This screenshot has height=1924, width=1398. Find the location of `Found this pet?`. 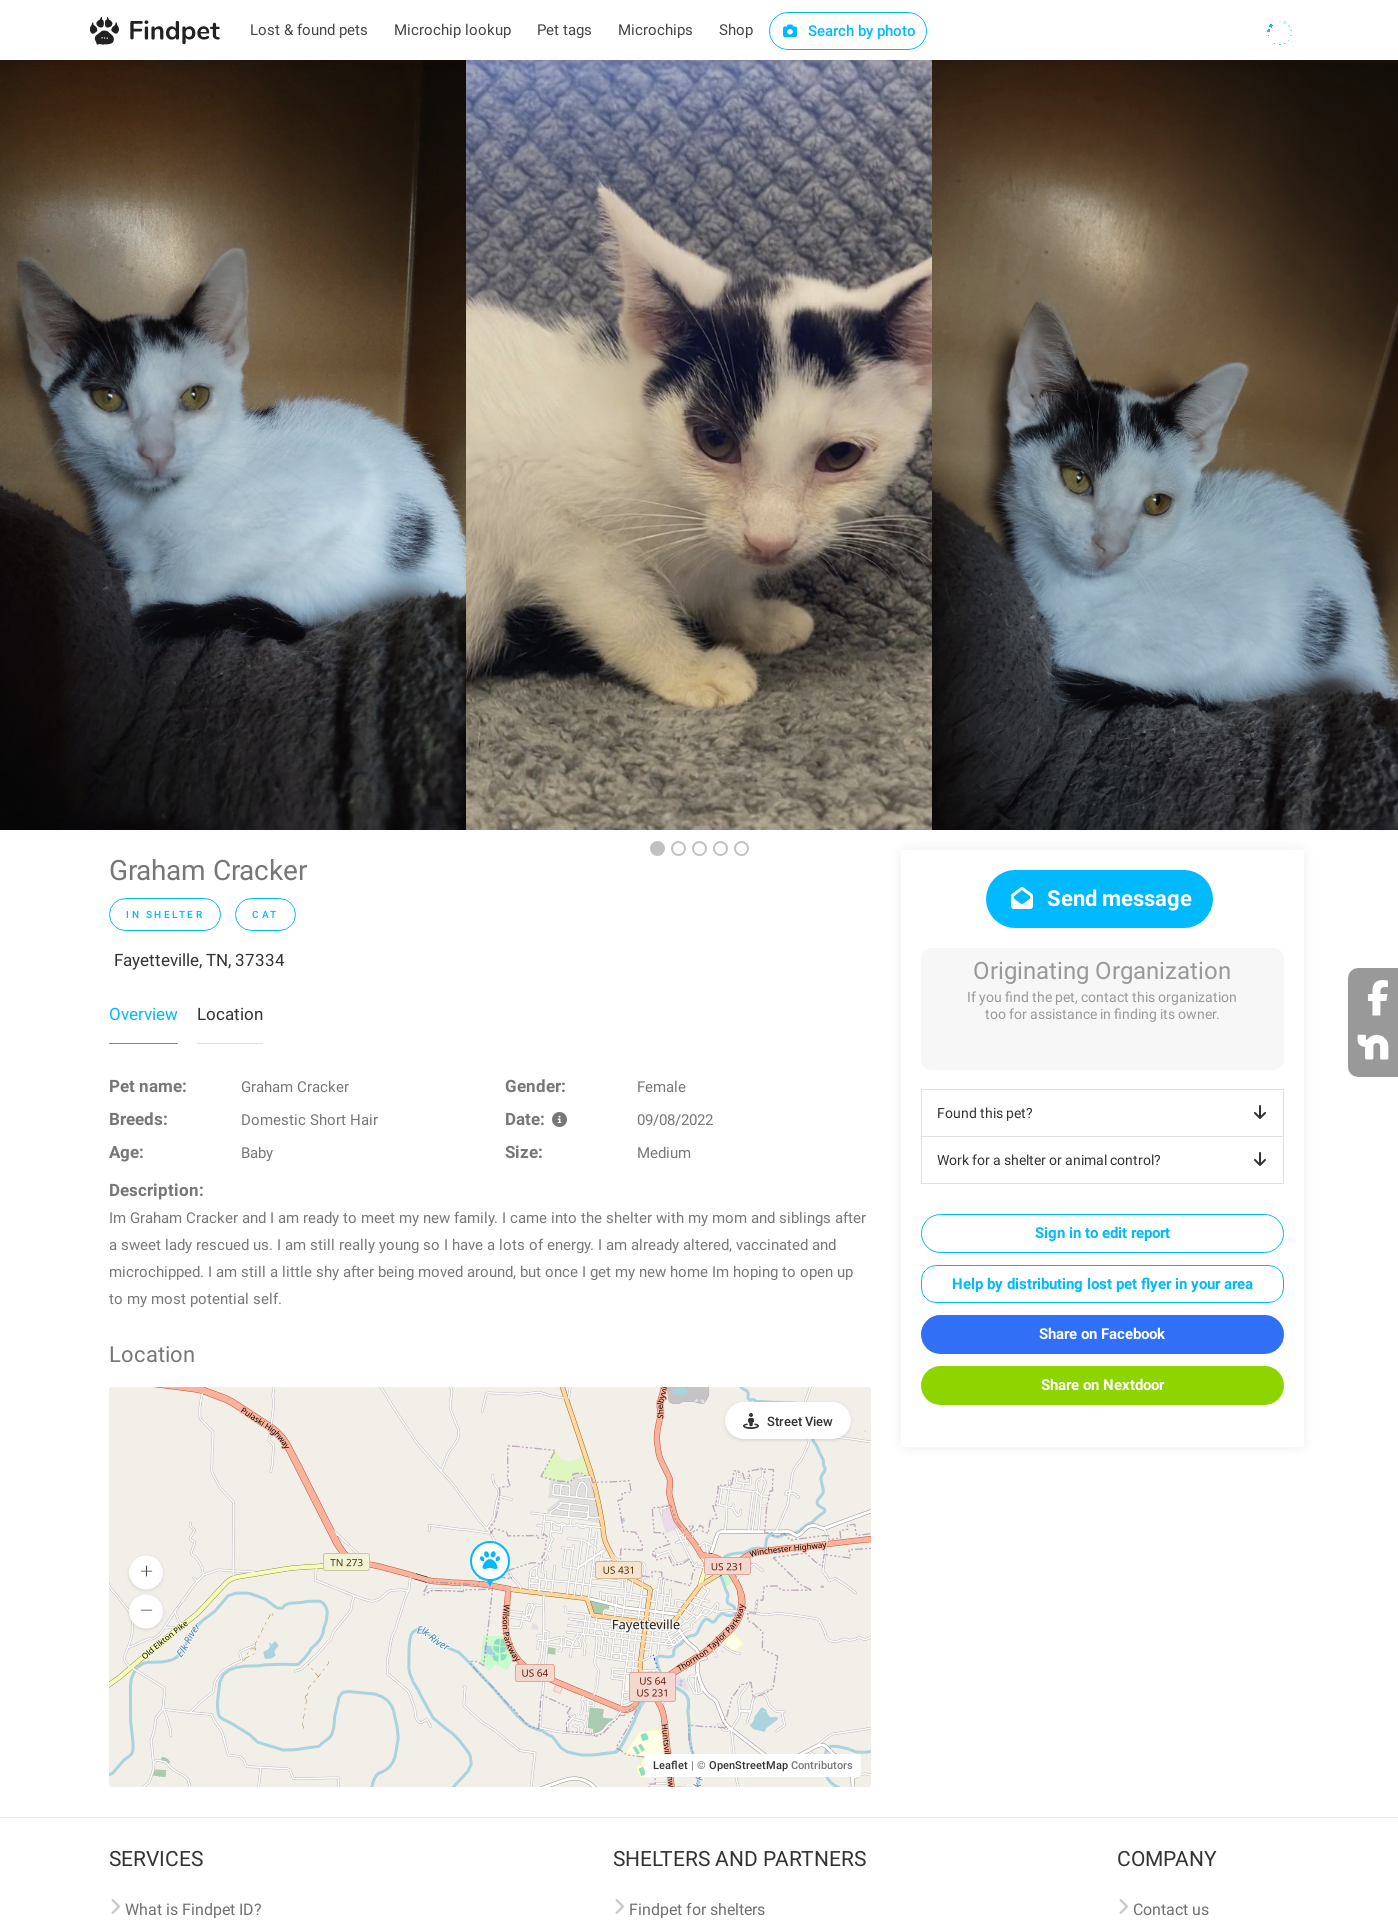

Found this pet? is located at coordinates (1105, 1113).